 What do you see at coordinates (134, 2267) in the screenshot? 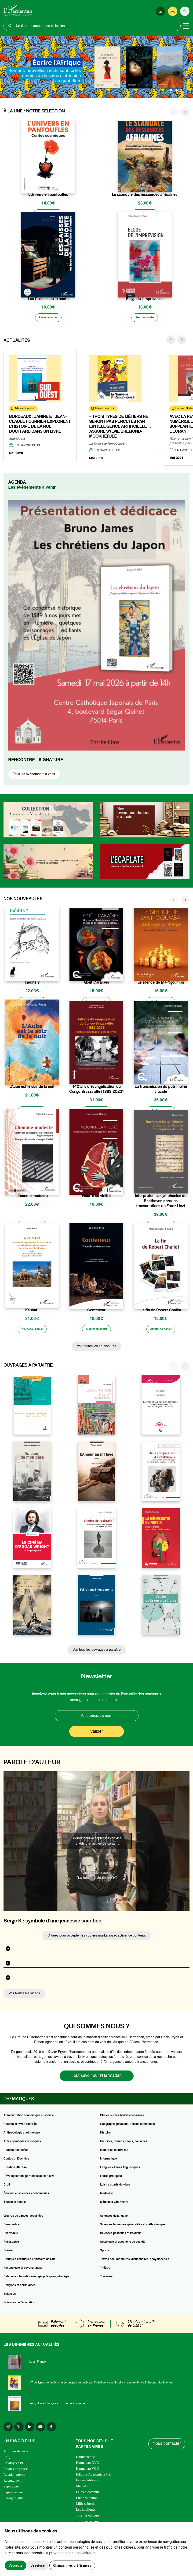
I see `Textes documentaires, dictionnaires, encyclopédies` at bounding box center [134, 2267].